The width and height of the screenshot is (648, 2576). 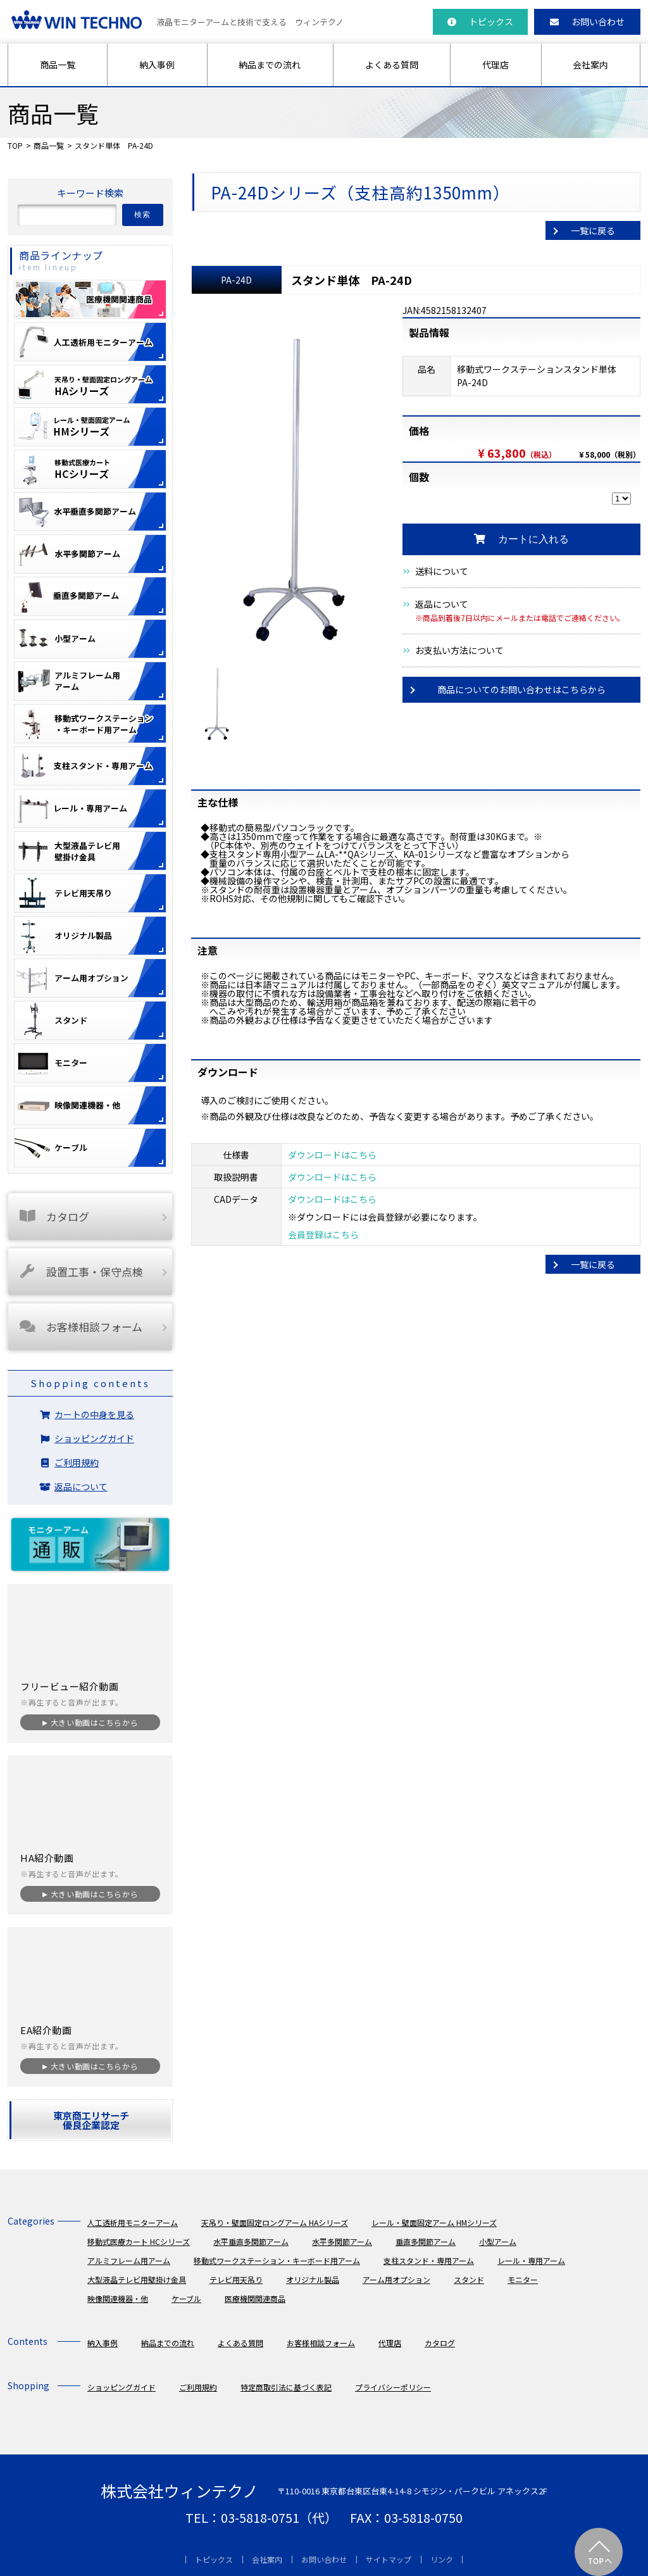 What do you see at coordinates (523, 2279) in the screenshot?
I see `モニター` at bounding box center [523, 2279].